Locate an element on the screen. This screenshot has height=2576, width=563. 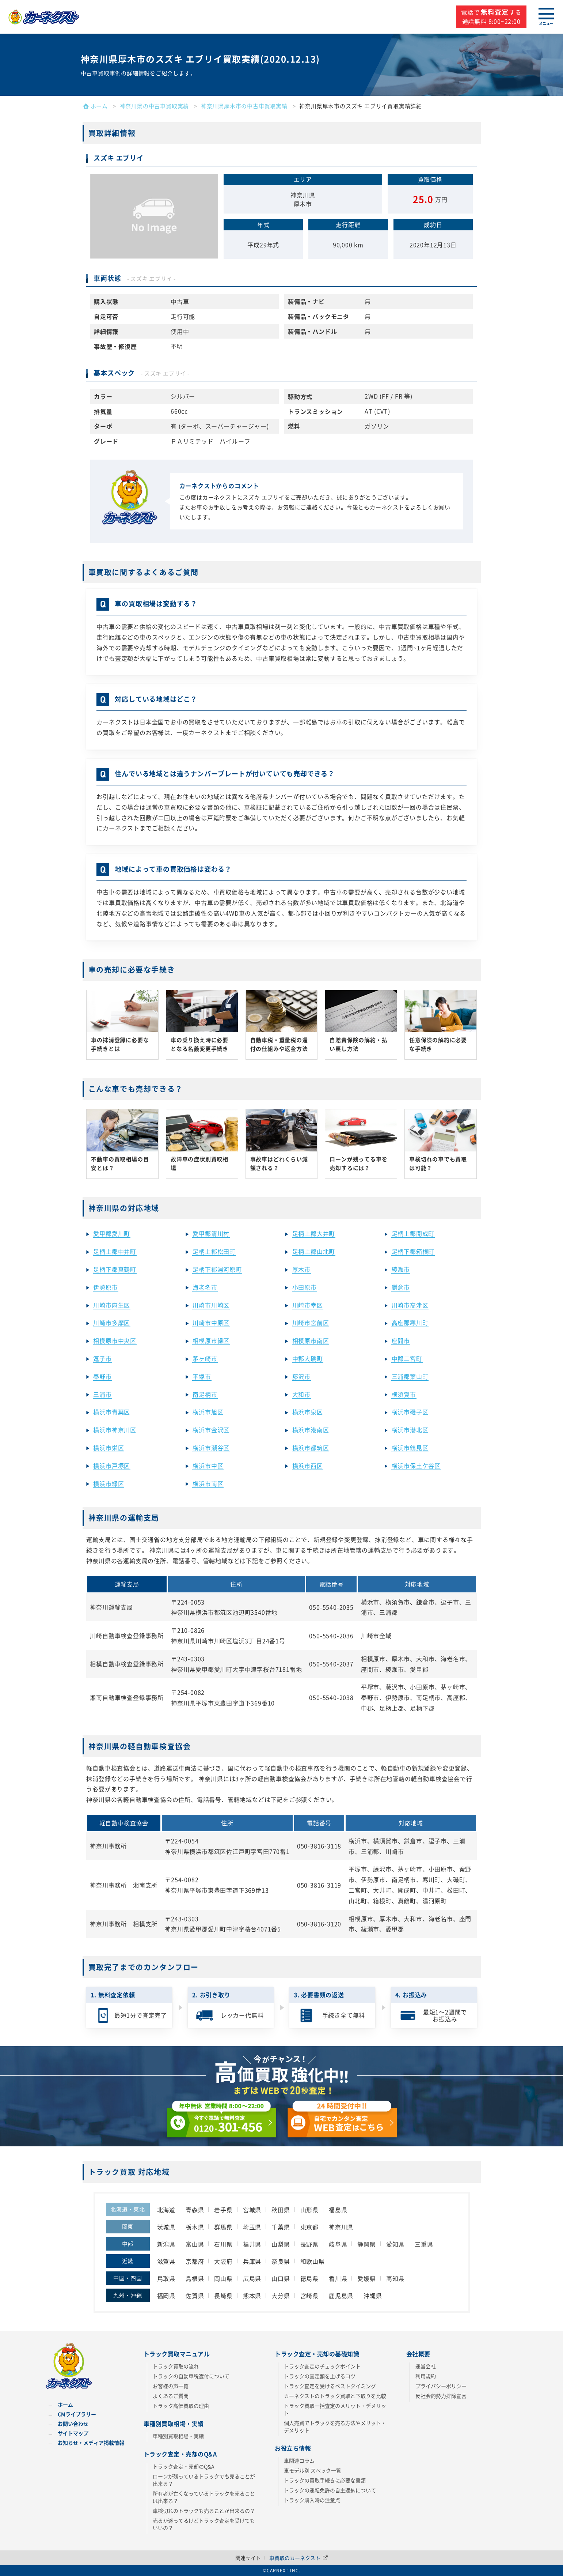
鹿児島県 is located at coordinates (341, 2295).